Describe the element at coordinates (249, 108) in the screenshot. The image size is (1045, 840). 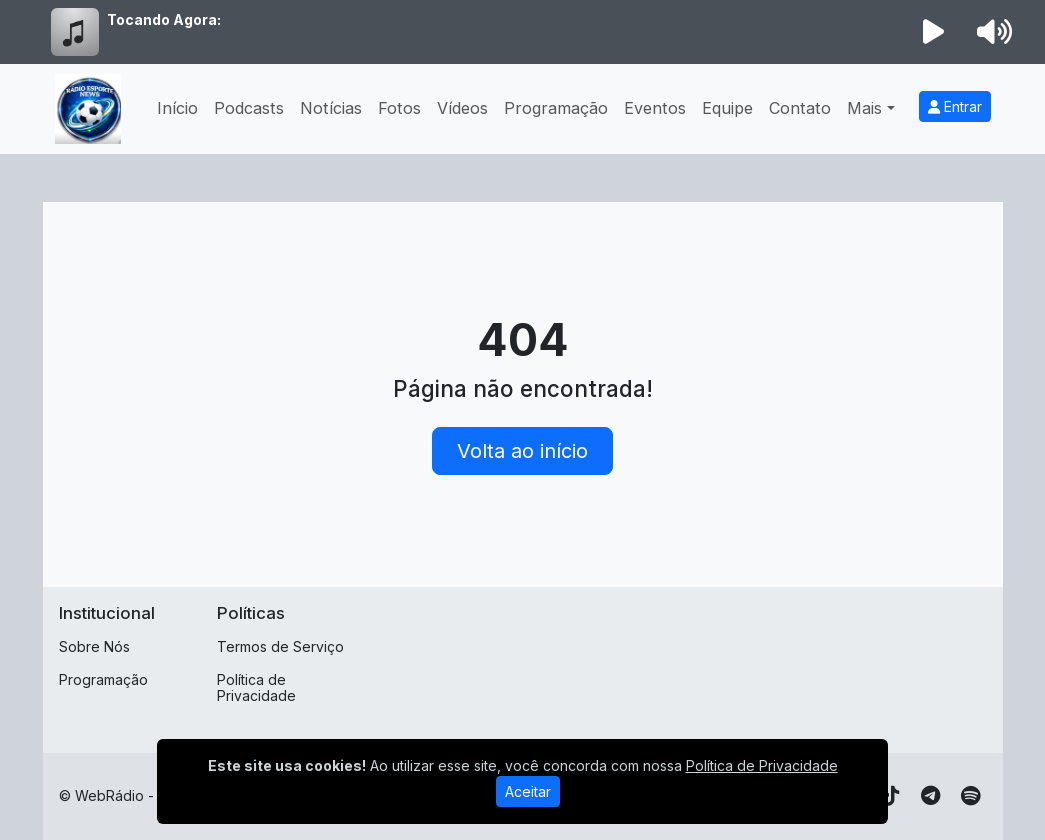
I see `Podcasts` at that location.